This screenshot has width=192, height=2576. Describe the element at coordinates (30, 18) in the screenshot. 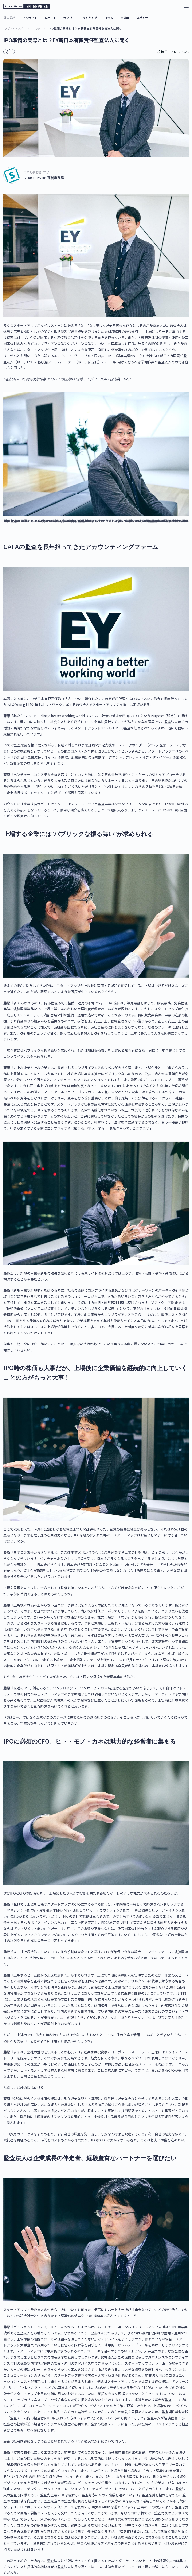

I see `インサイト` at that location.